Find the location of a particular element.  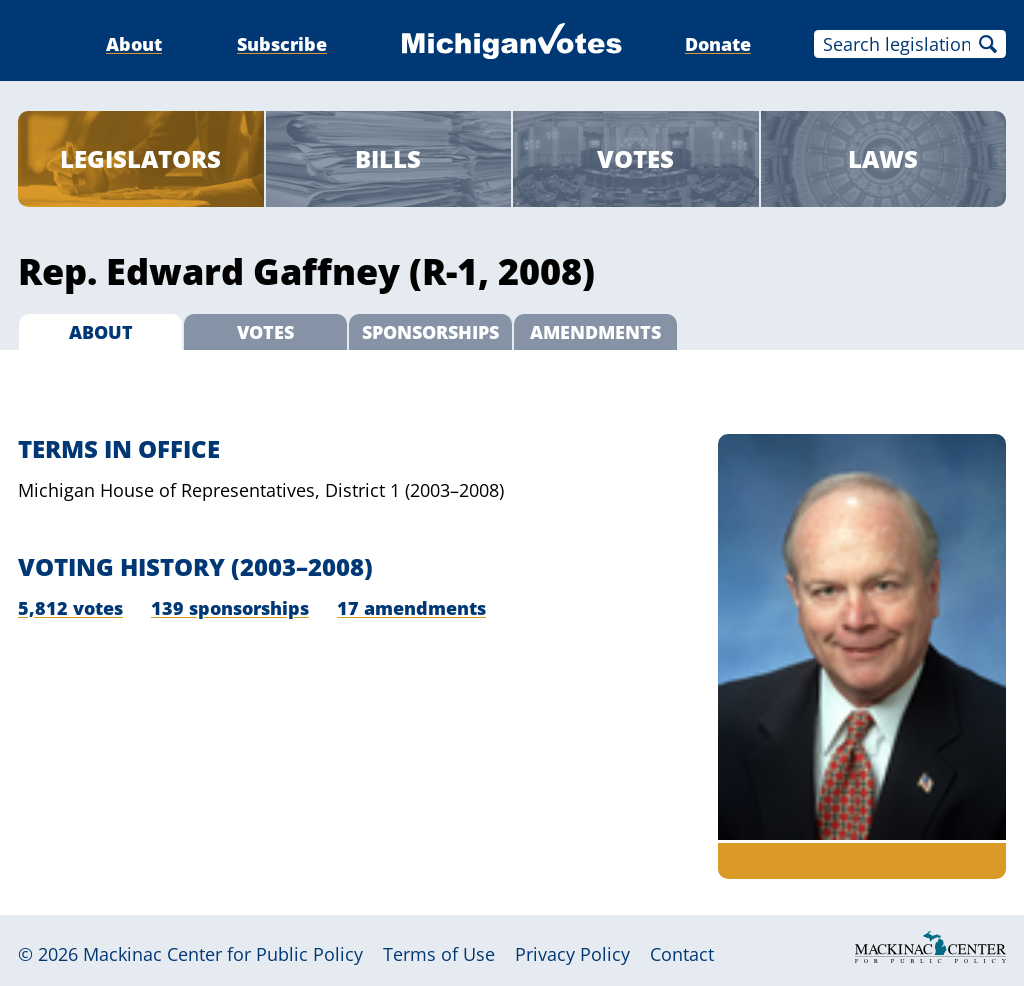

Bills is located at coordinates (388, 158).